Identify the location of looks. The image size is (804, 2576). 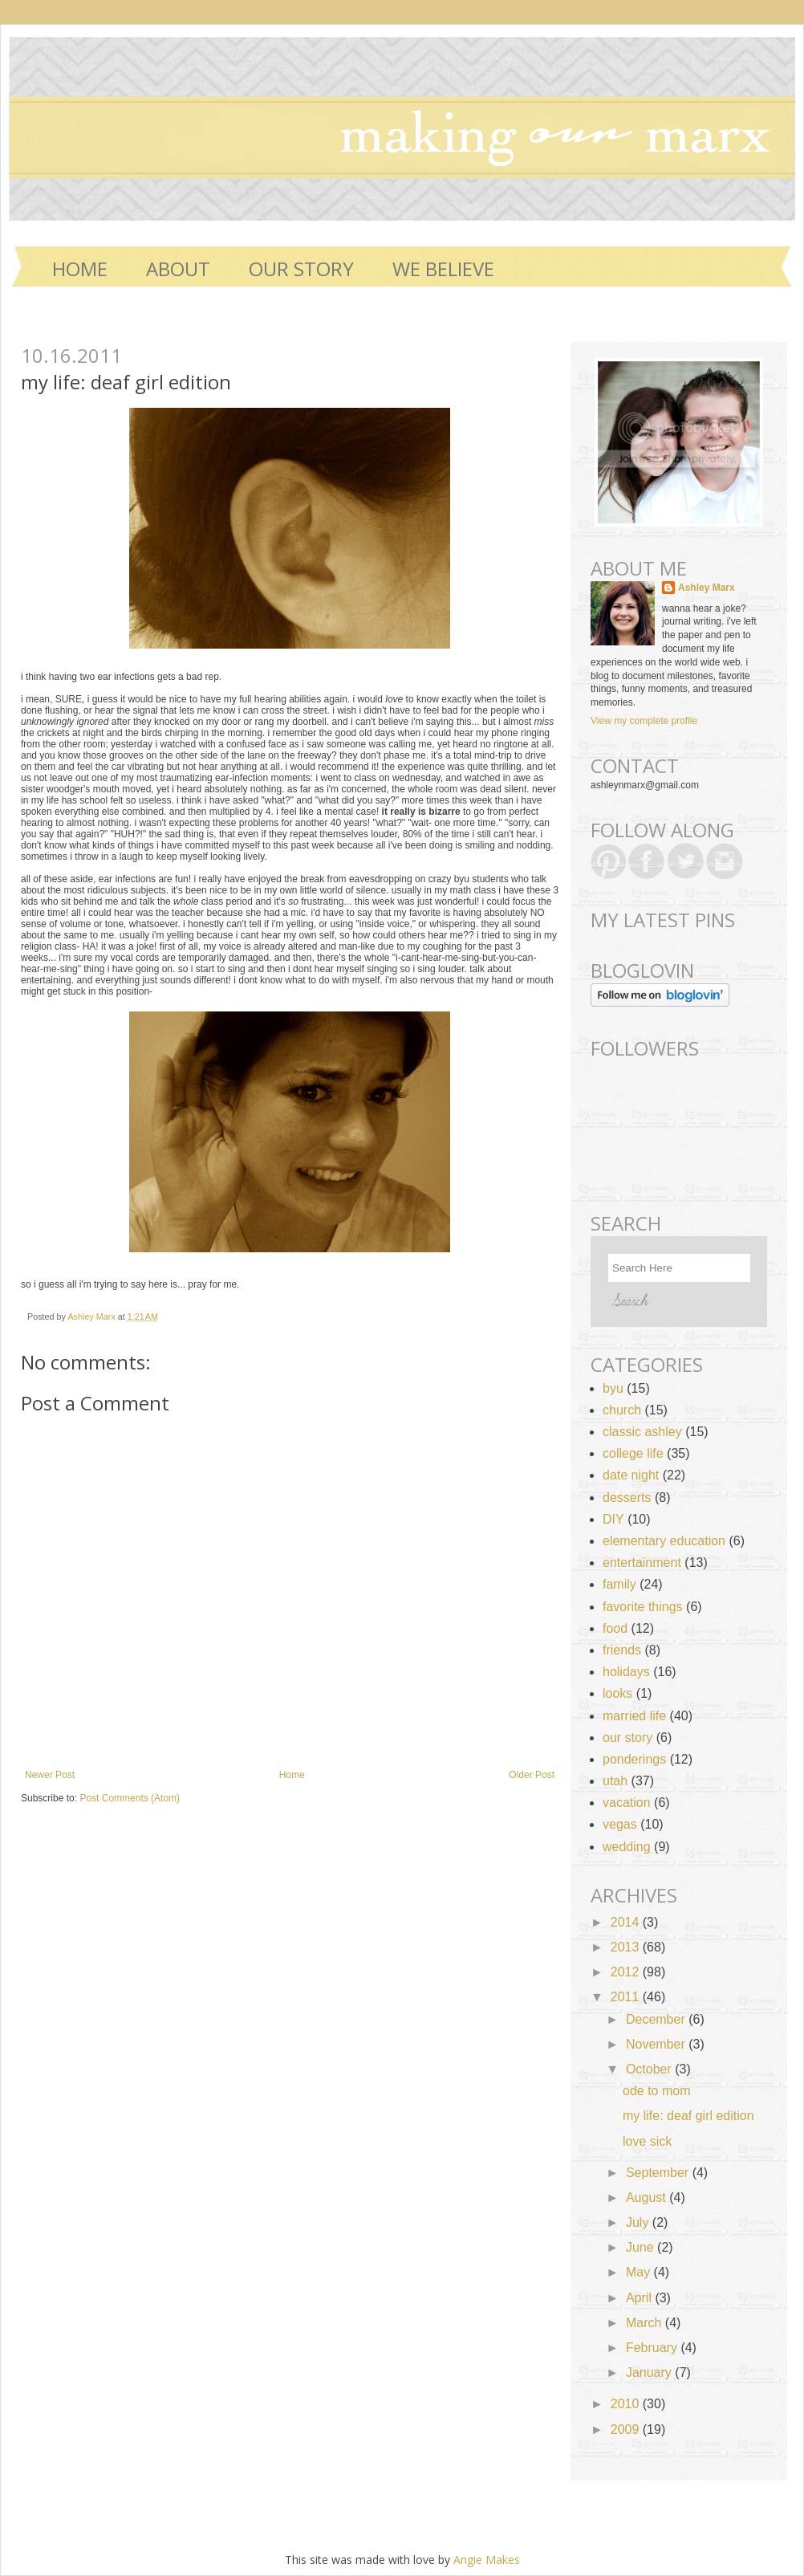
(617, 1693).